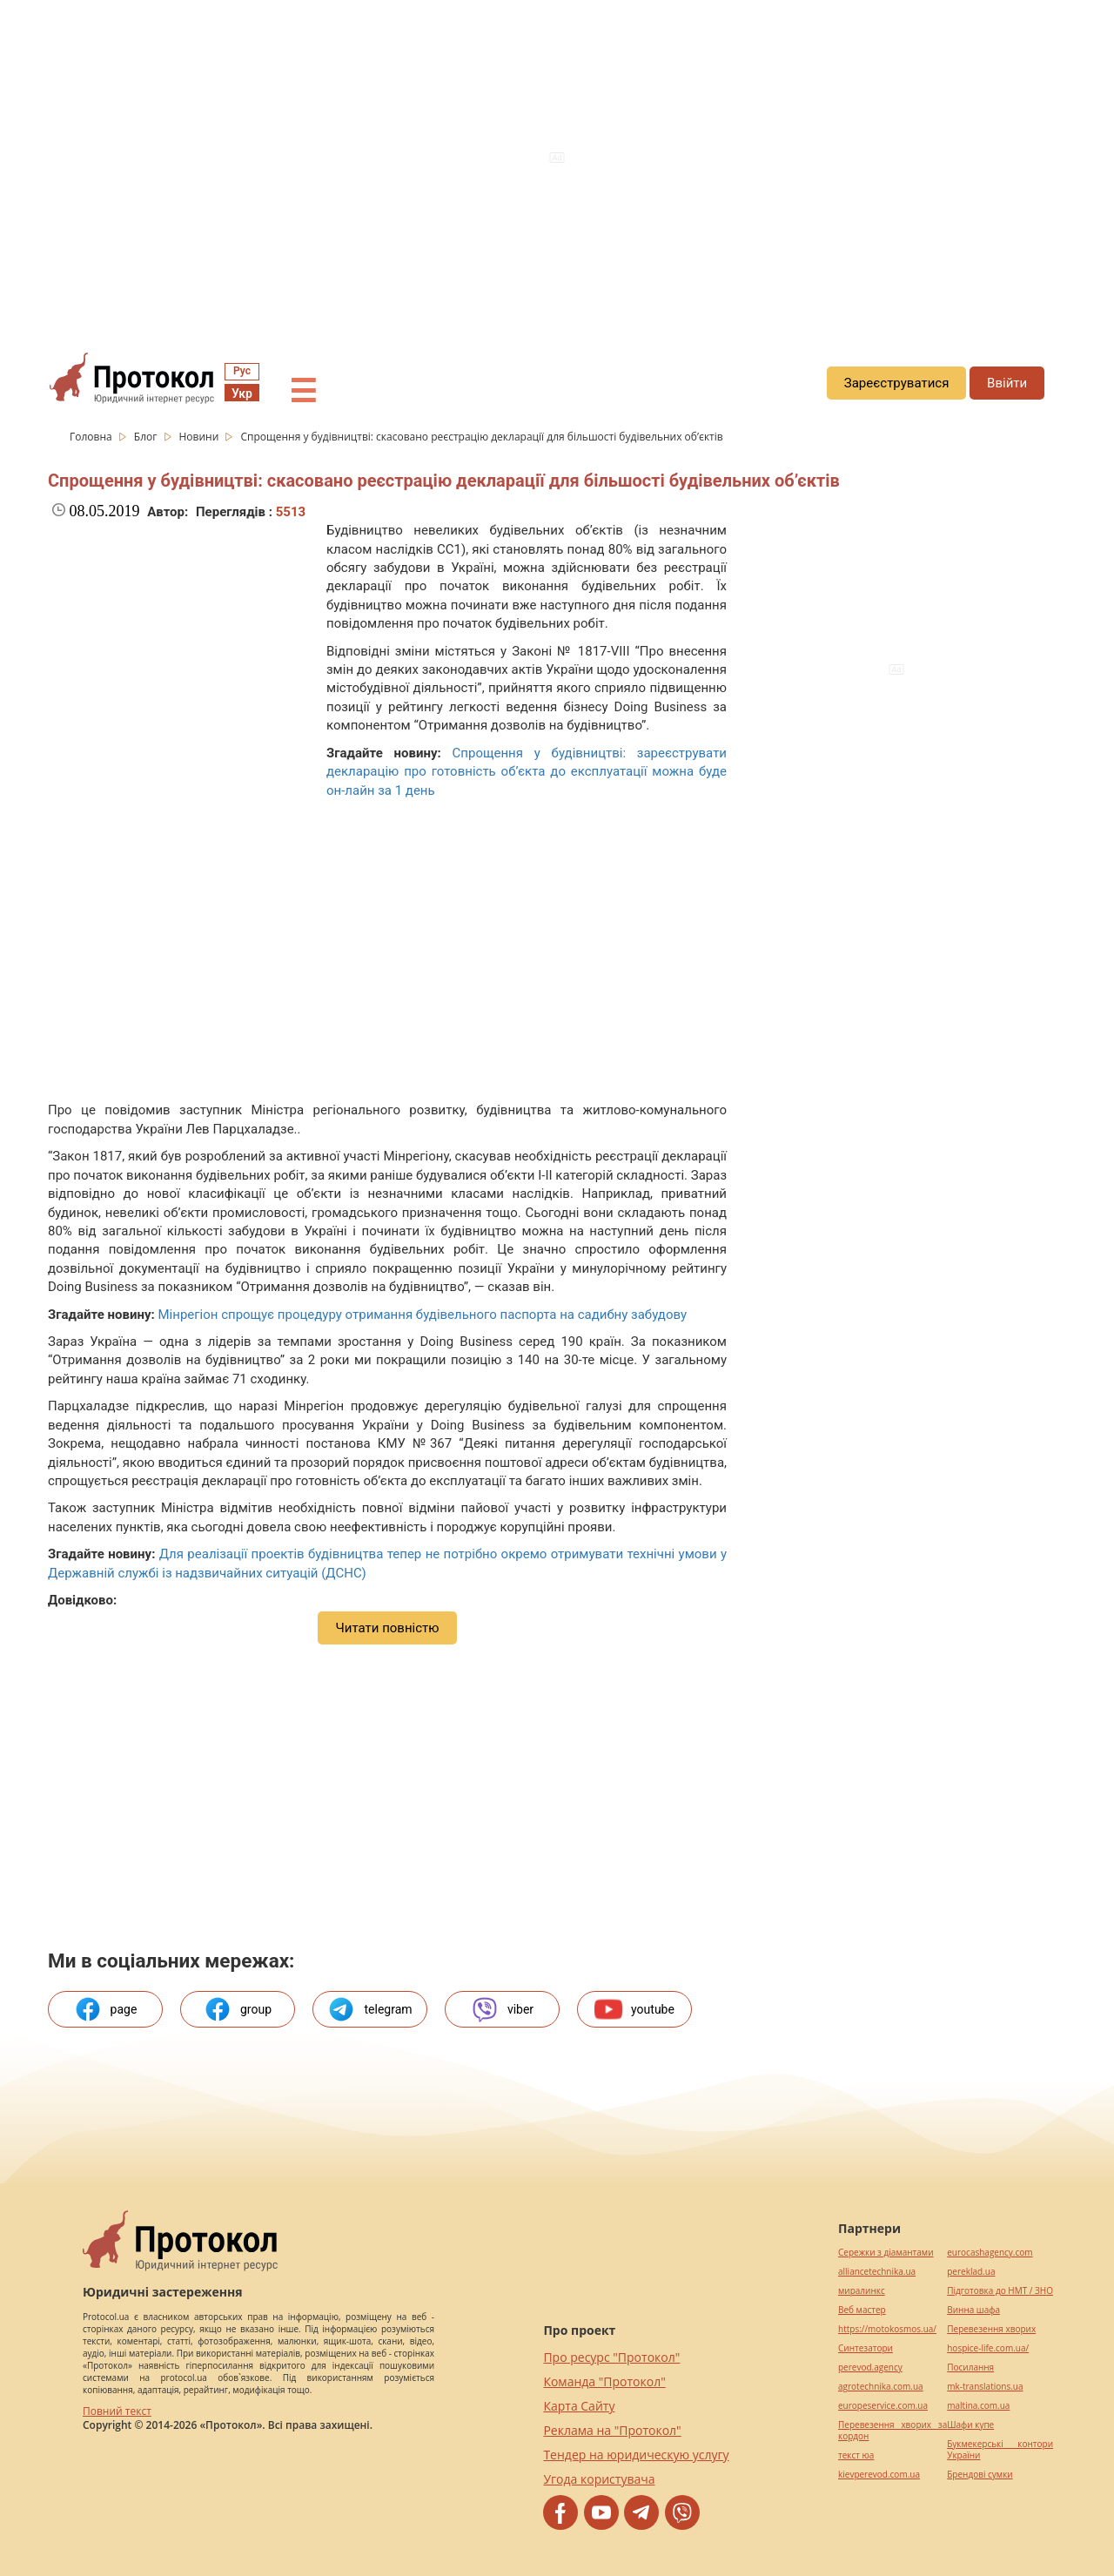 The height and width of the screenshot is (2576, 1114). I want to click on Букмекерські контори України, so click(1000, 2449).